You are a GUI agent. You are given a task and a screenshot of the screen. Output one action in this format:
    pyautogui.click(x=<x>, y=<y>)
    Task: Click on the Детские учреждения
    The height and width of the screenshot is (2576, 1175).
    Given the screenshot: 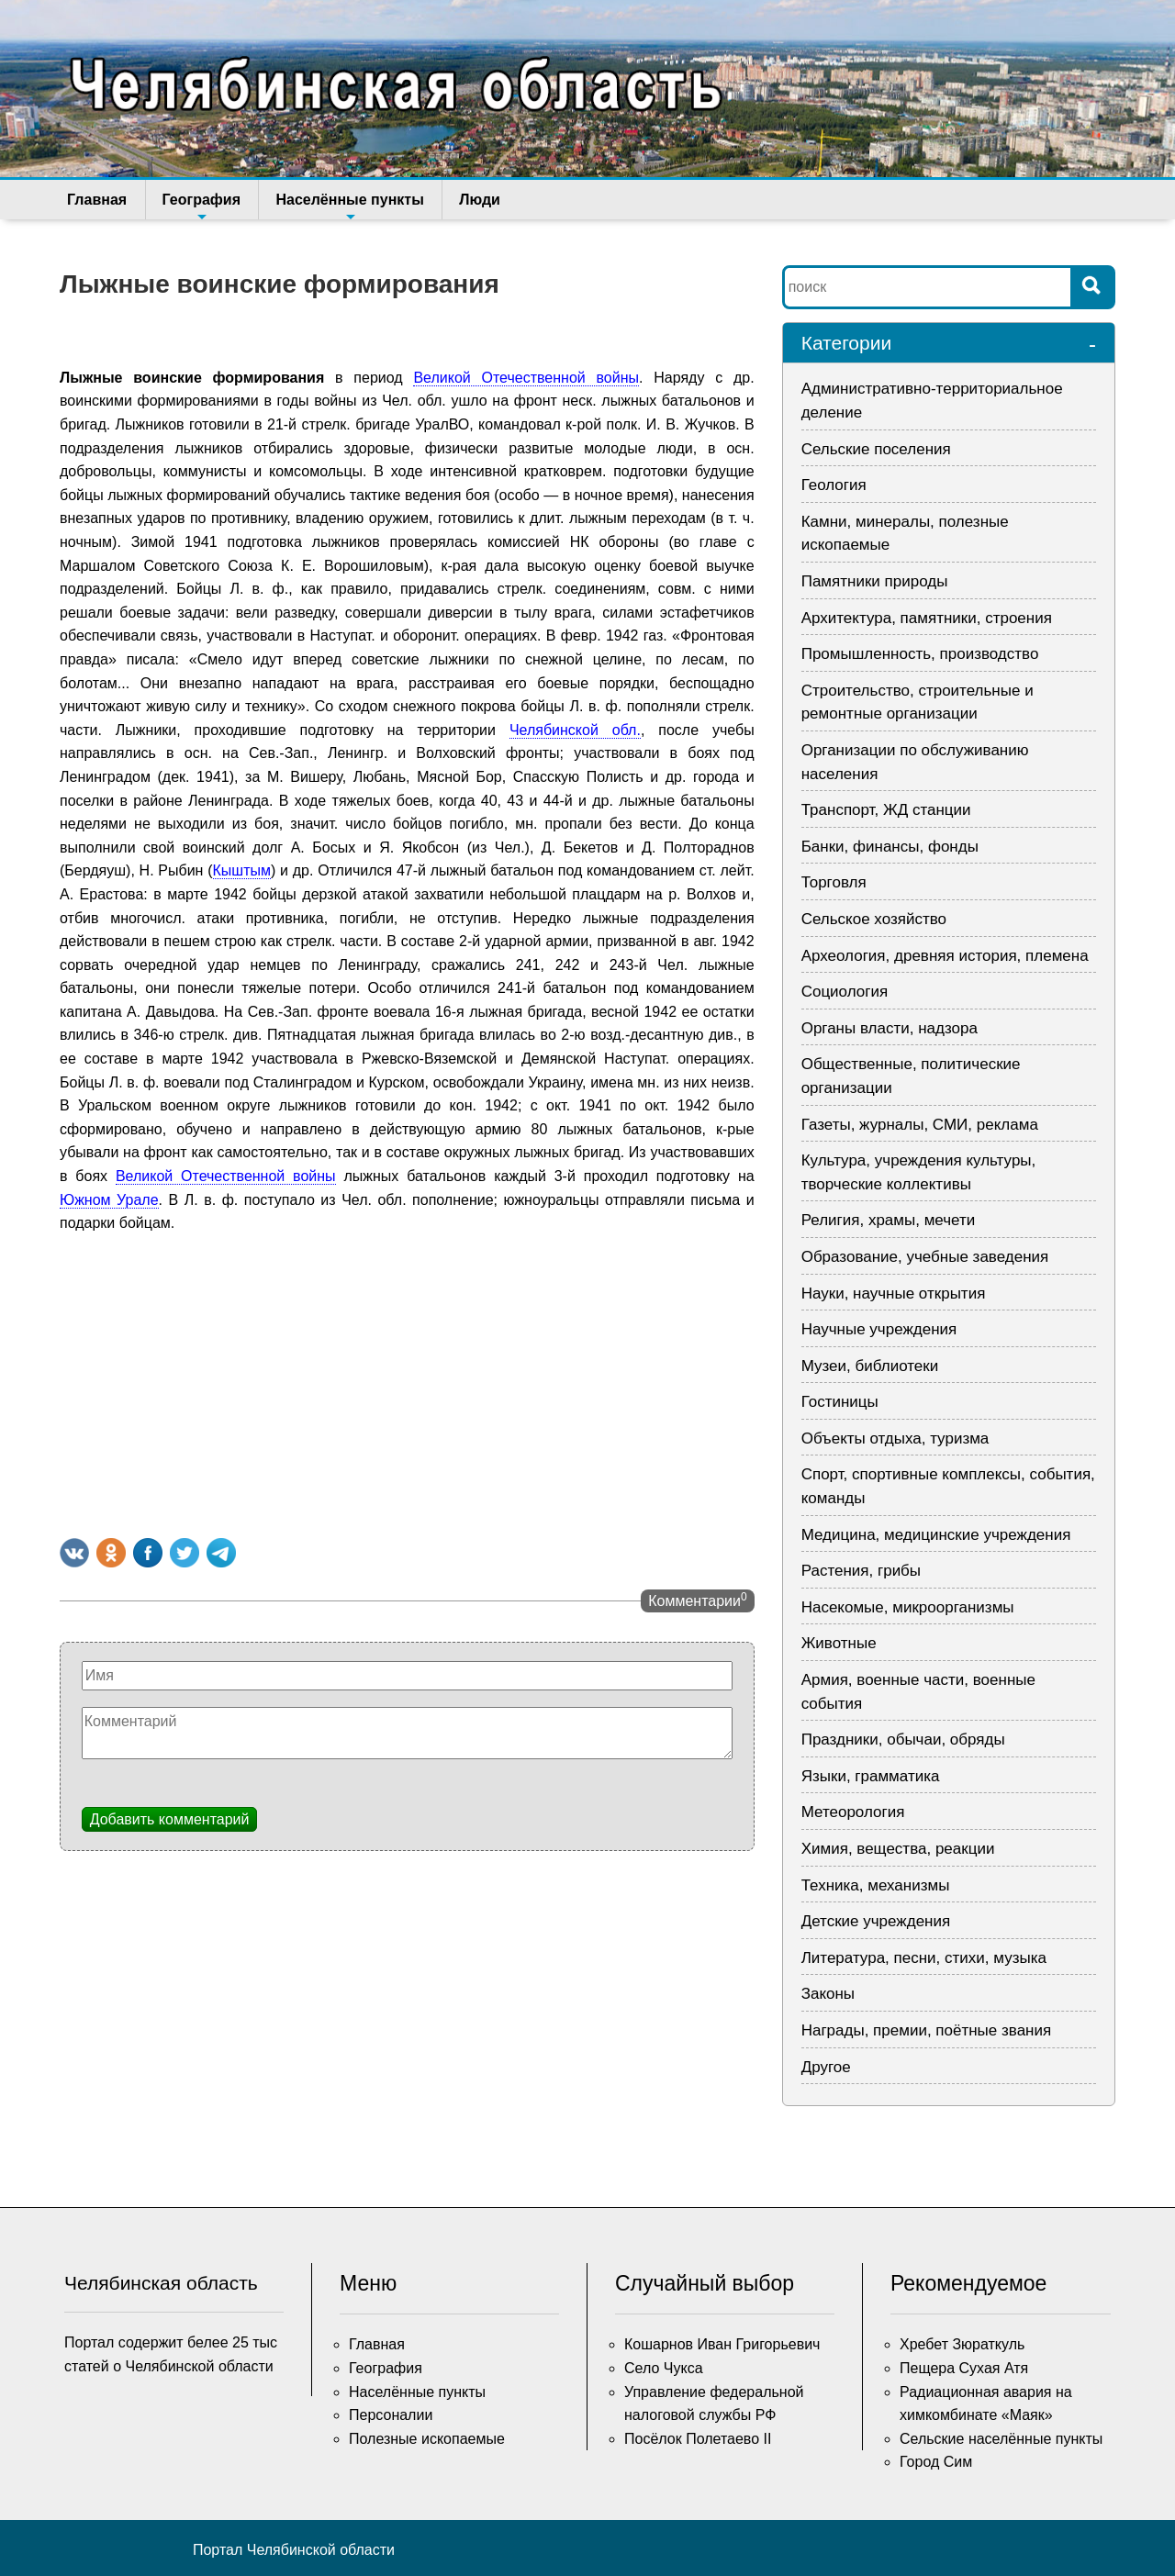 What is the action you would take?
    pyautogui.click(x=876, y=1921)
    